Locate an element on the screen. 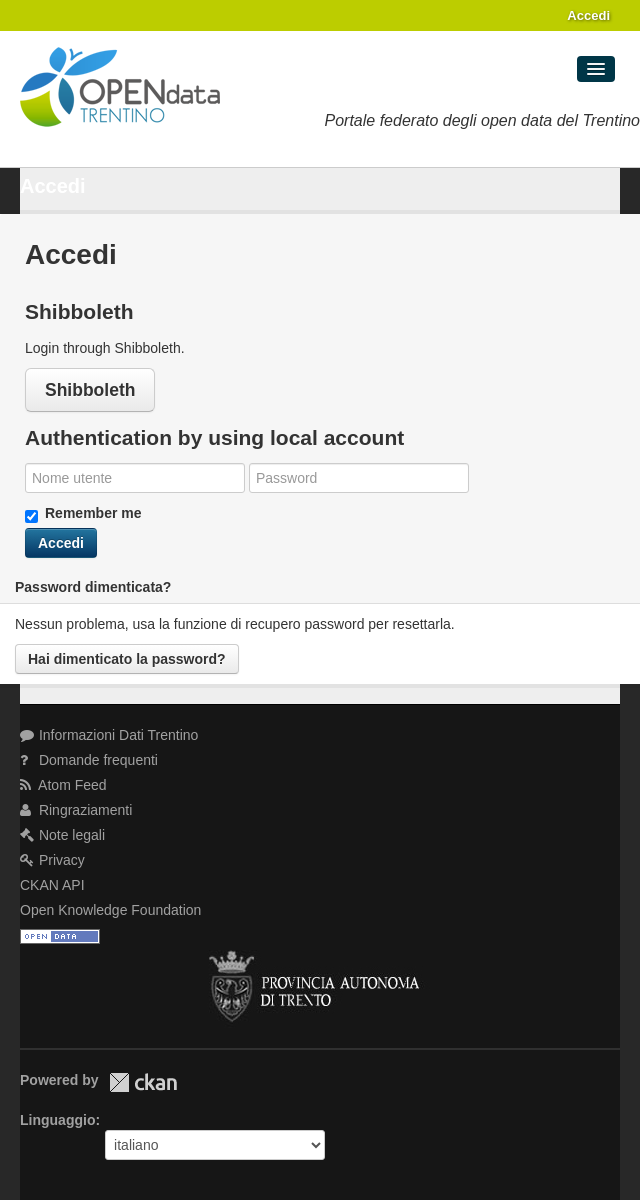  Domande frequenti is located at coordinates (89, 760).